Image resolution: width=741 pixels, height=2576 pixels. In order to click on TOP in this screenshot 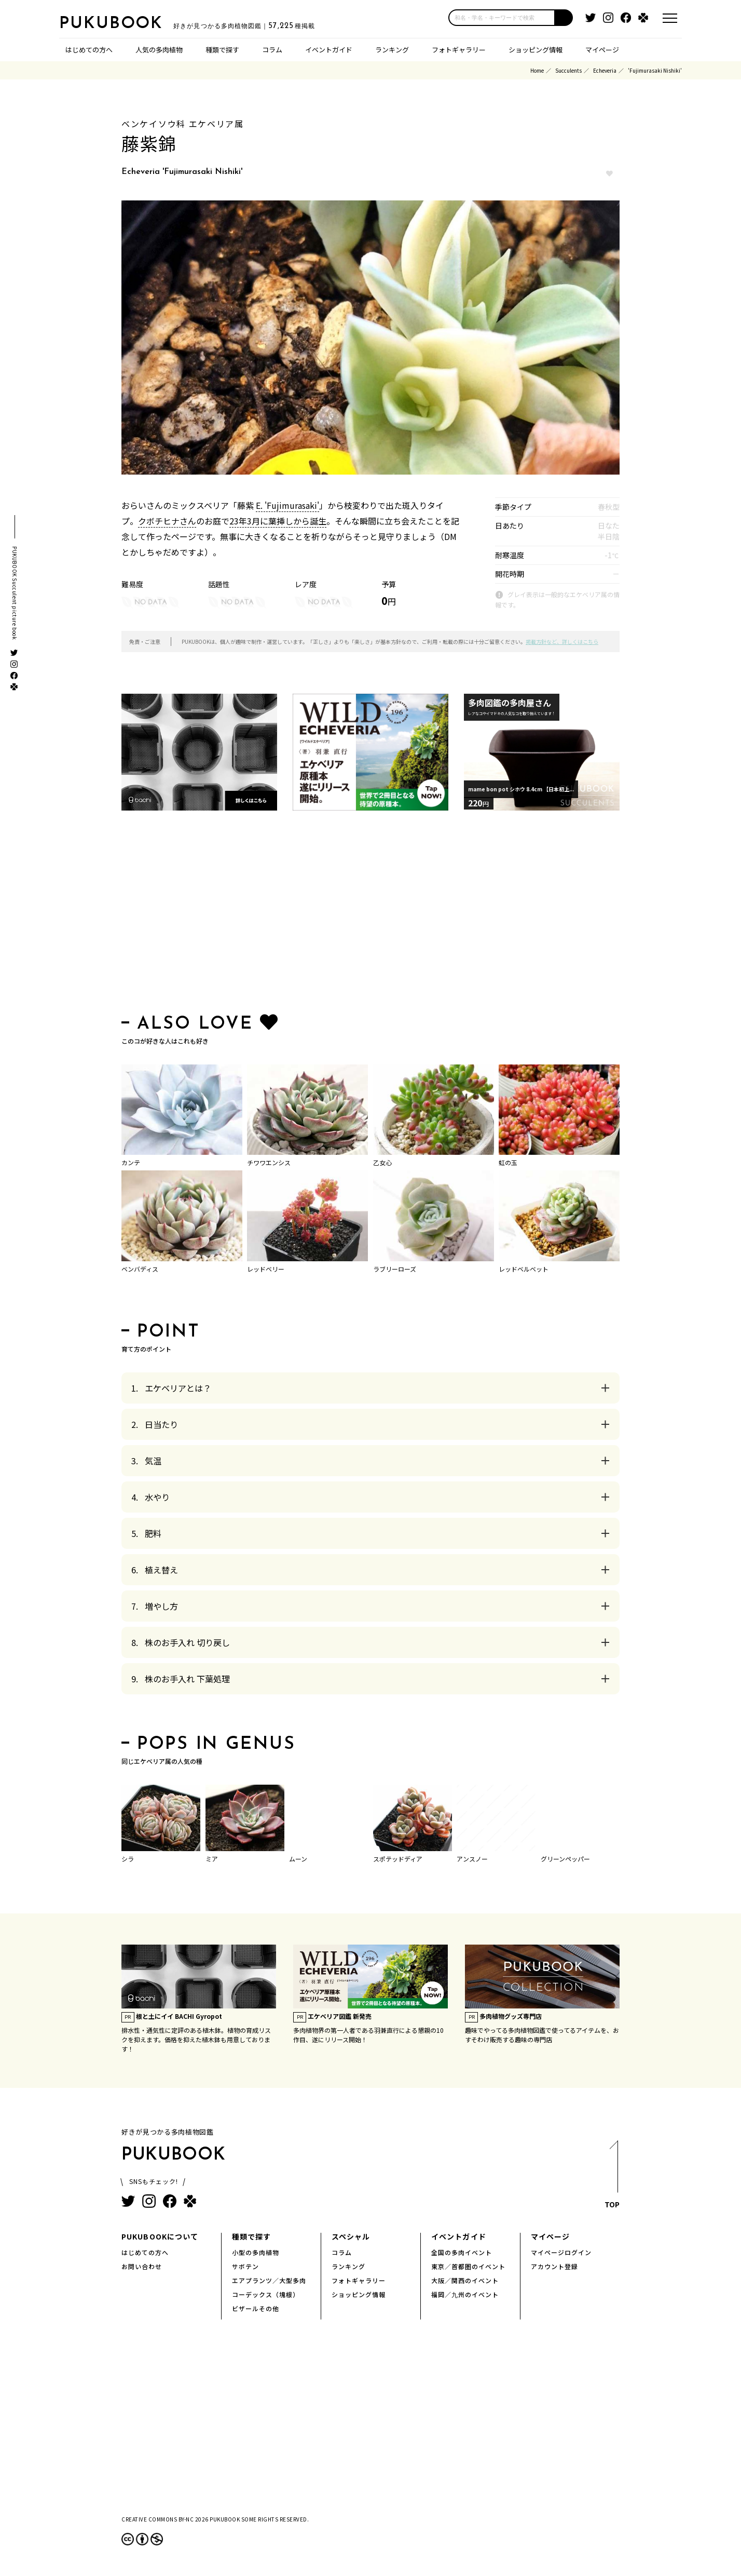, I will do `click(612, 2176)`.